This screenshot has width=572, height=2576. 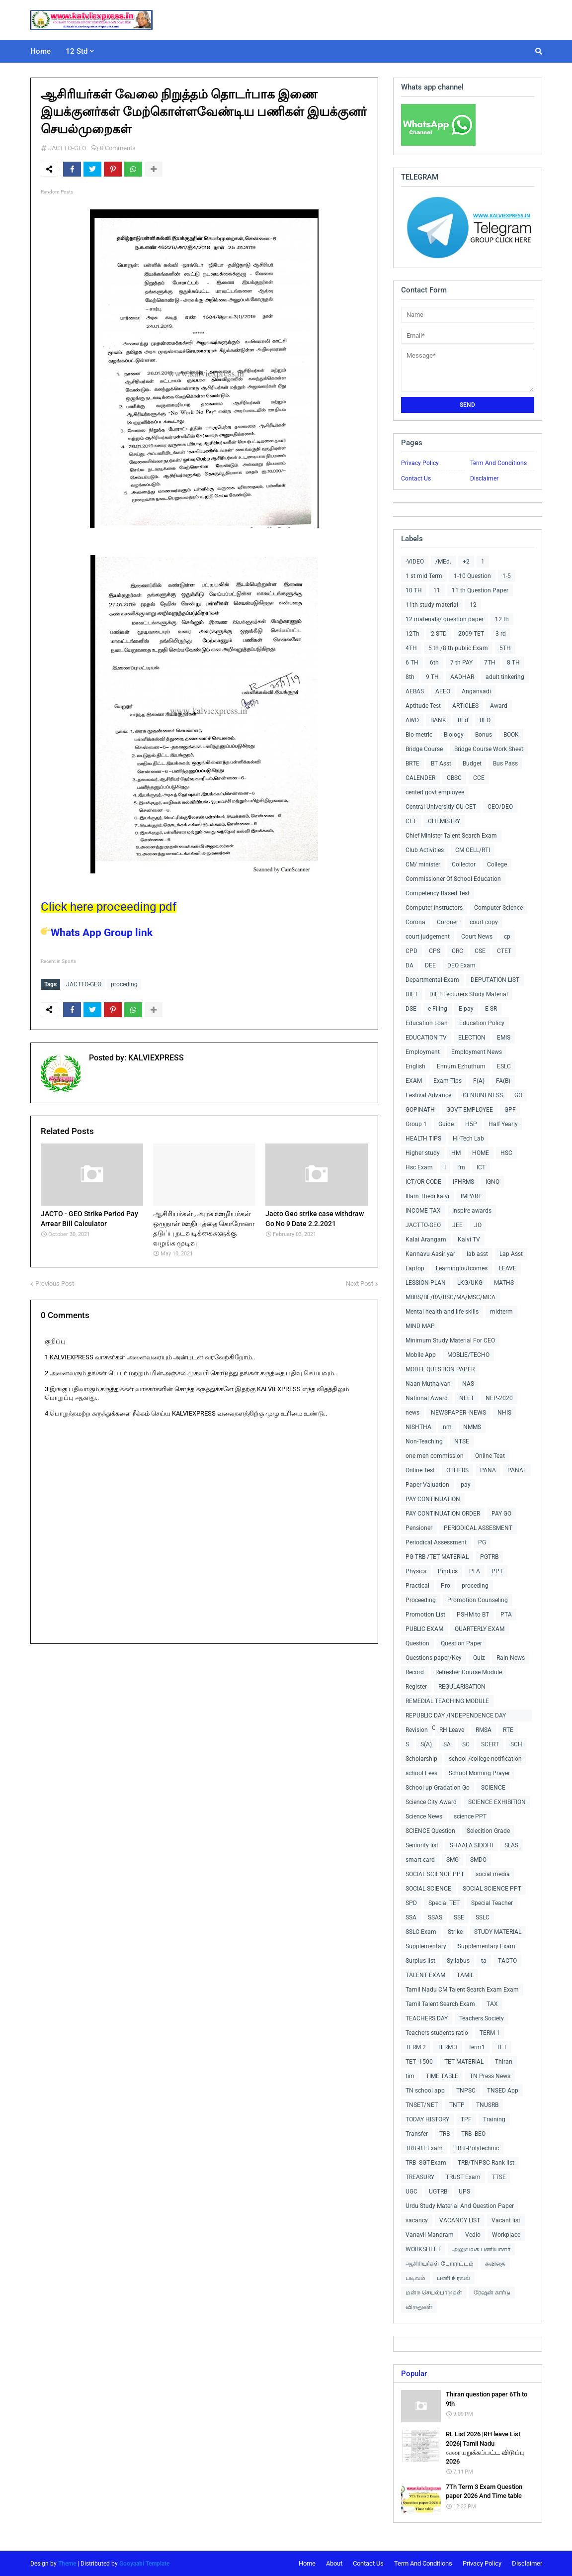 What do you see at coordinates (417, 2133) in the screenshot?
I see `Transfer` at bounding box center [417, 2133].